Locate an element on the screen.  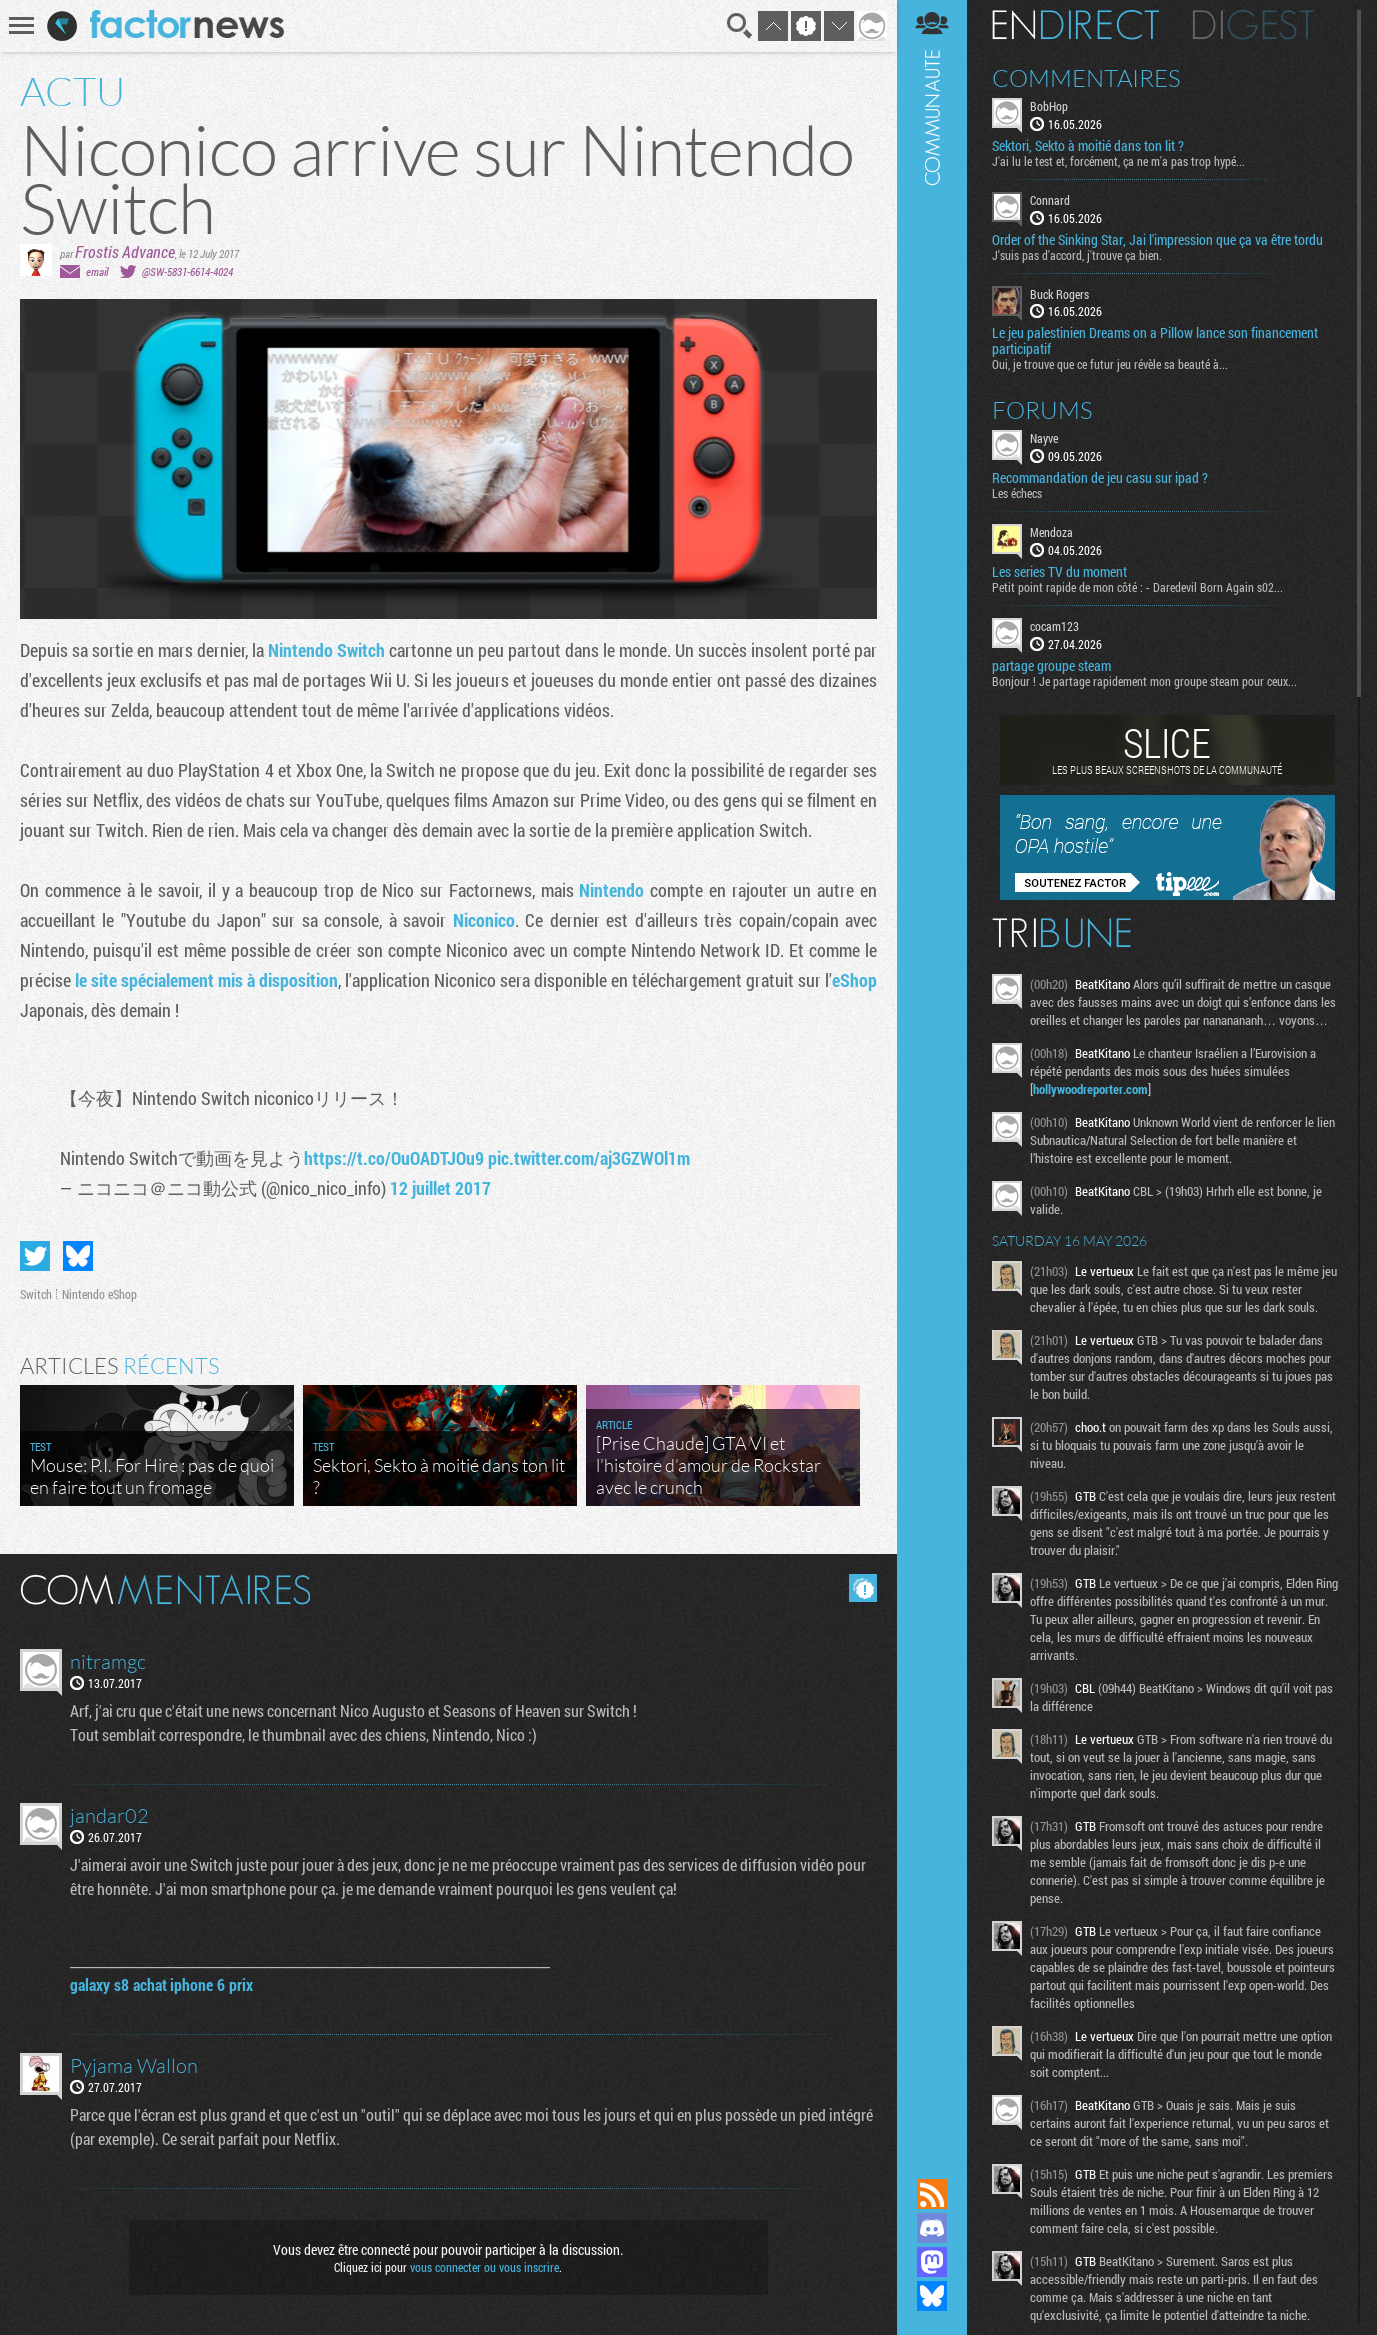
hollywoodreporter.com is located at coordinates (1090, 1089).